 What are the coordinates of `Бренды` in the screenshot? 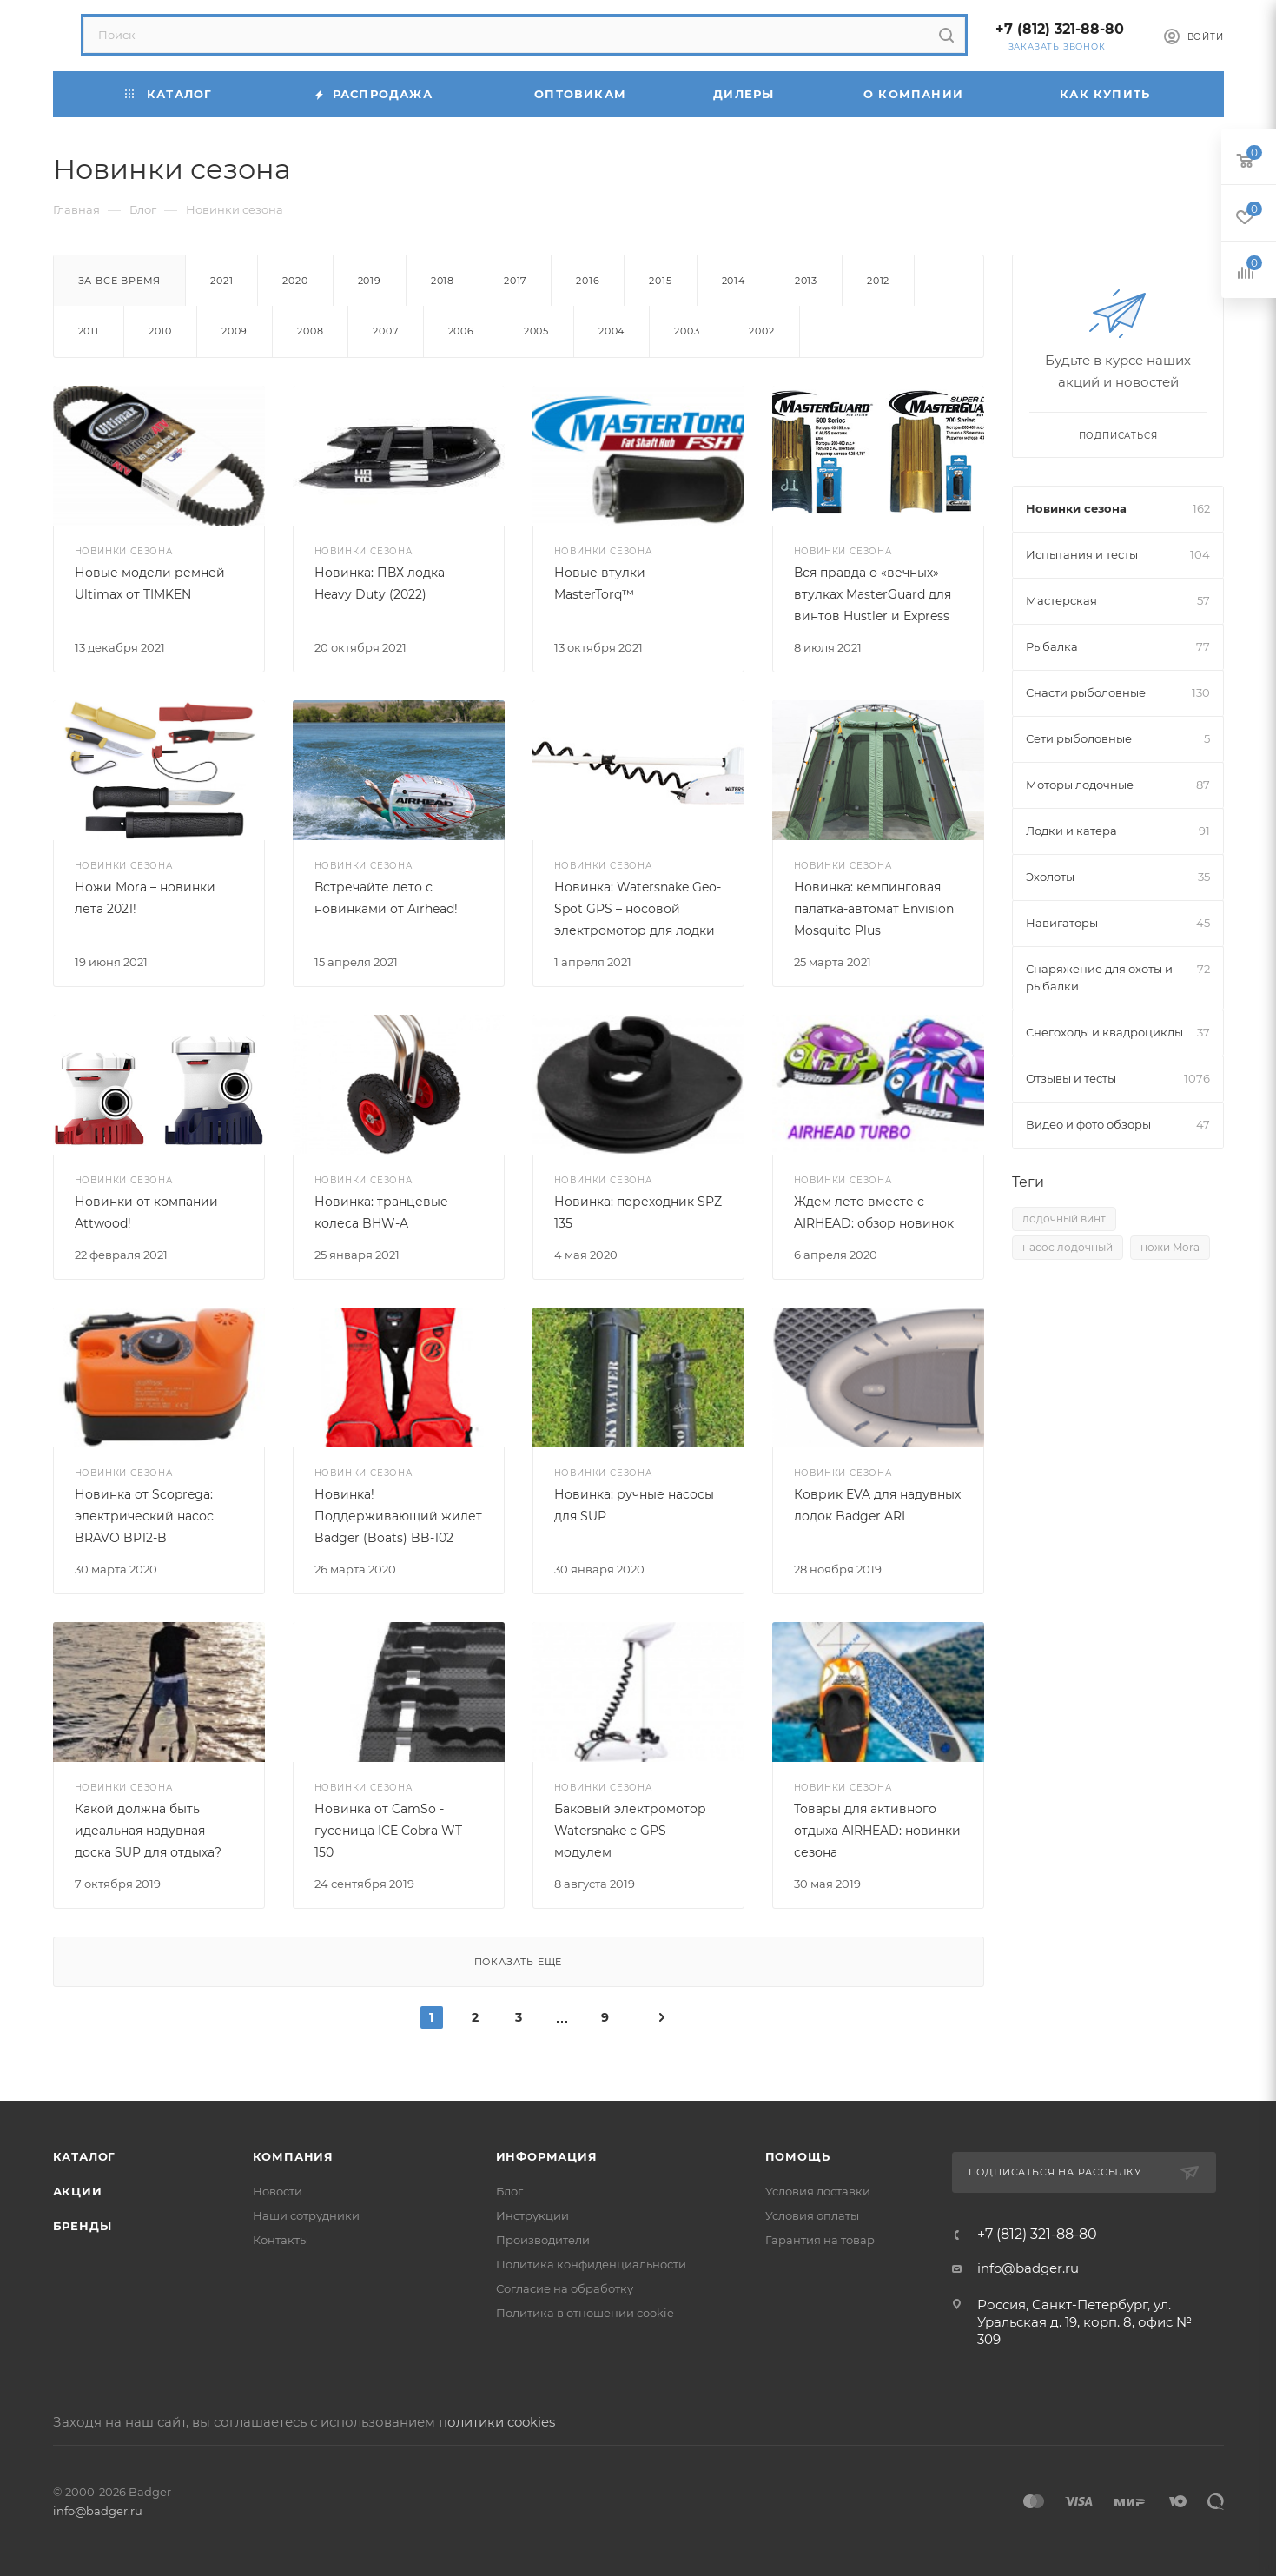 It's located at (82, 2226).